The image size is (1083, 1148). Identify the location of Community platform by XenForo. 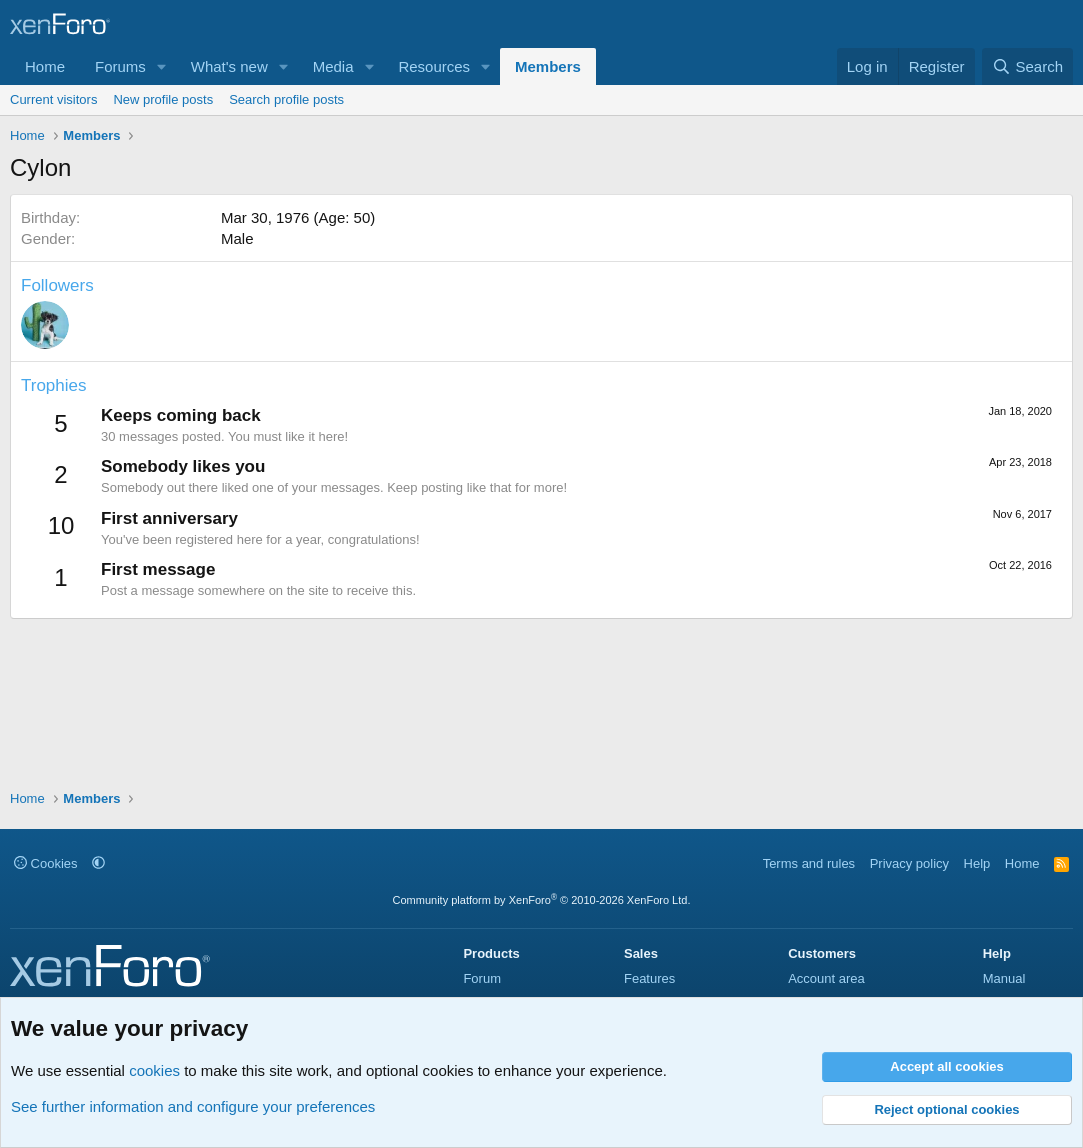
(542, 900).